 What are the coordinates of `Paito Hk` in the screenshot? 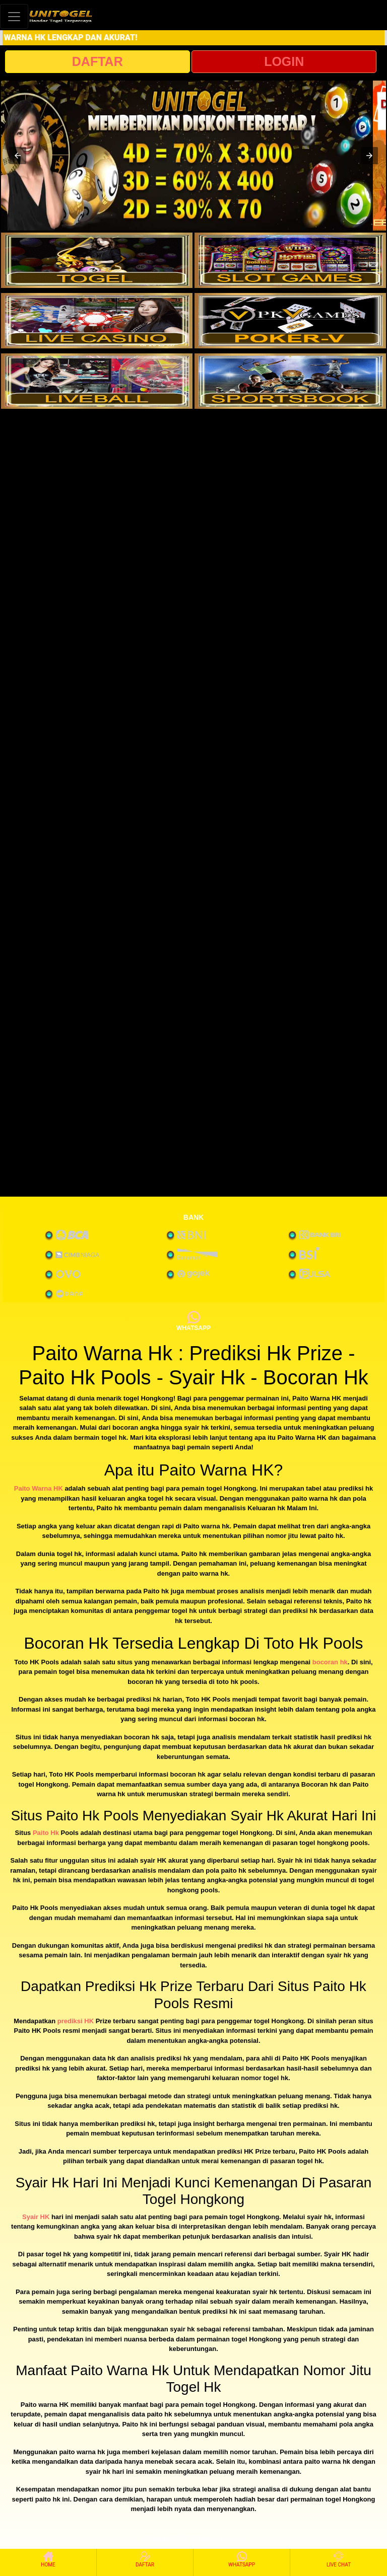 It's located at (46, 1832).